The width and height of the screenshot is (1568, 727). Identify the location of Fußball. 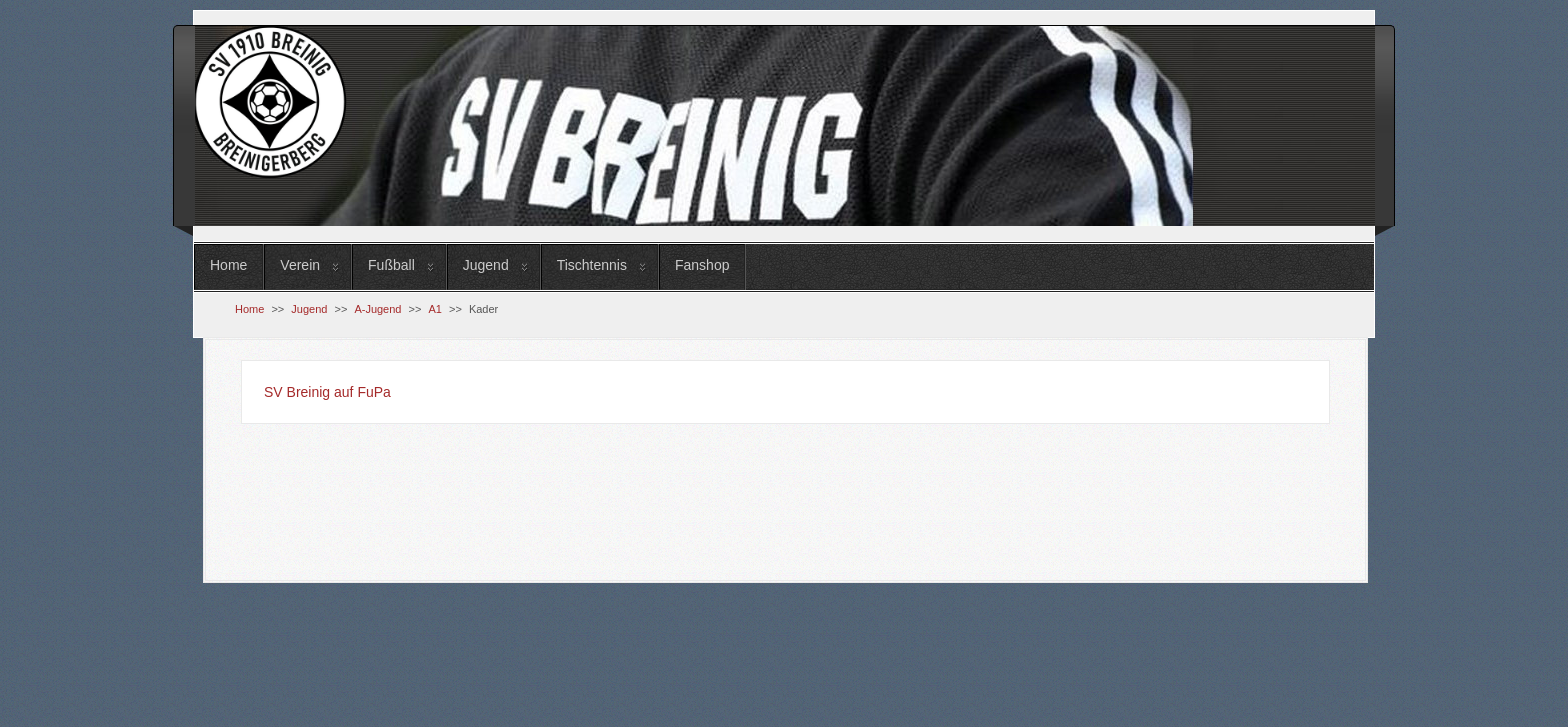
(391, 265).